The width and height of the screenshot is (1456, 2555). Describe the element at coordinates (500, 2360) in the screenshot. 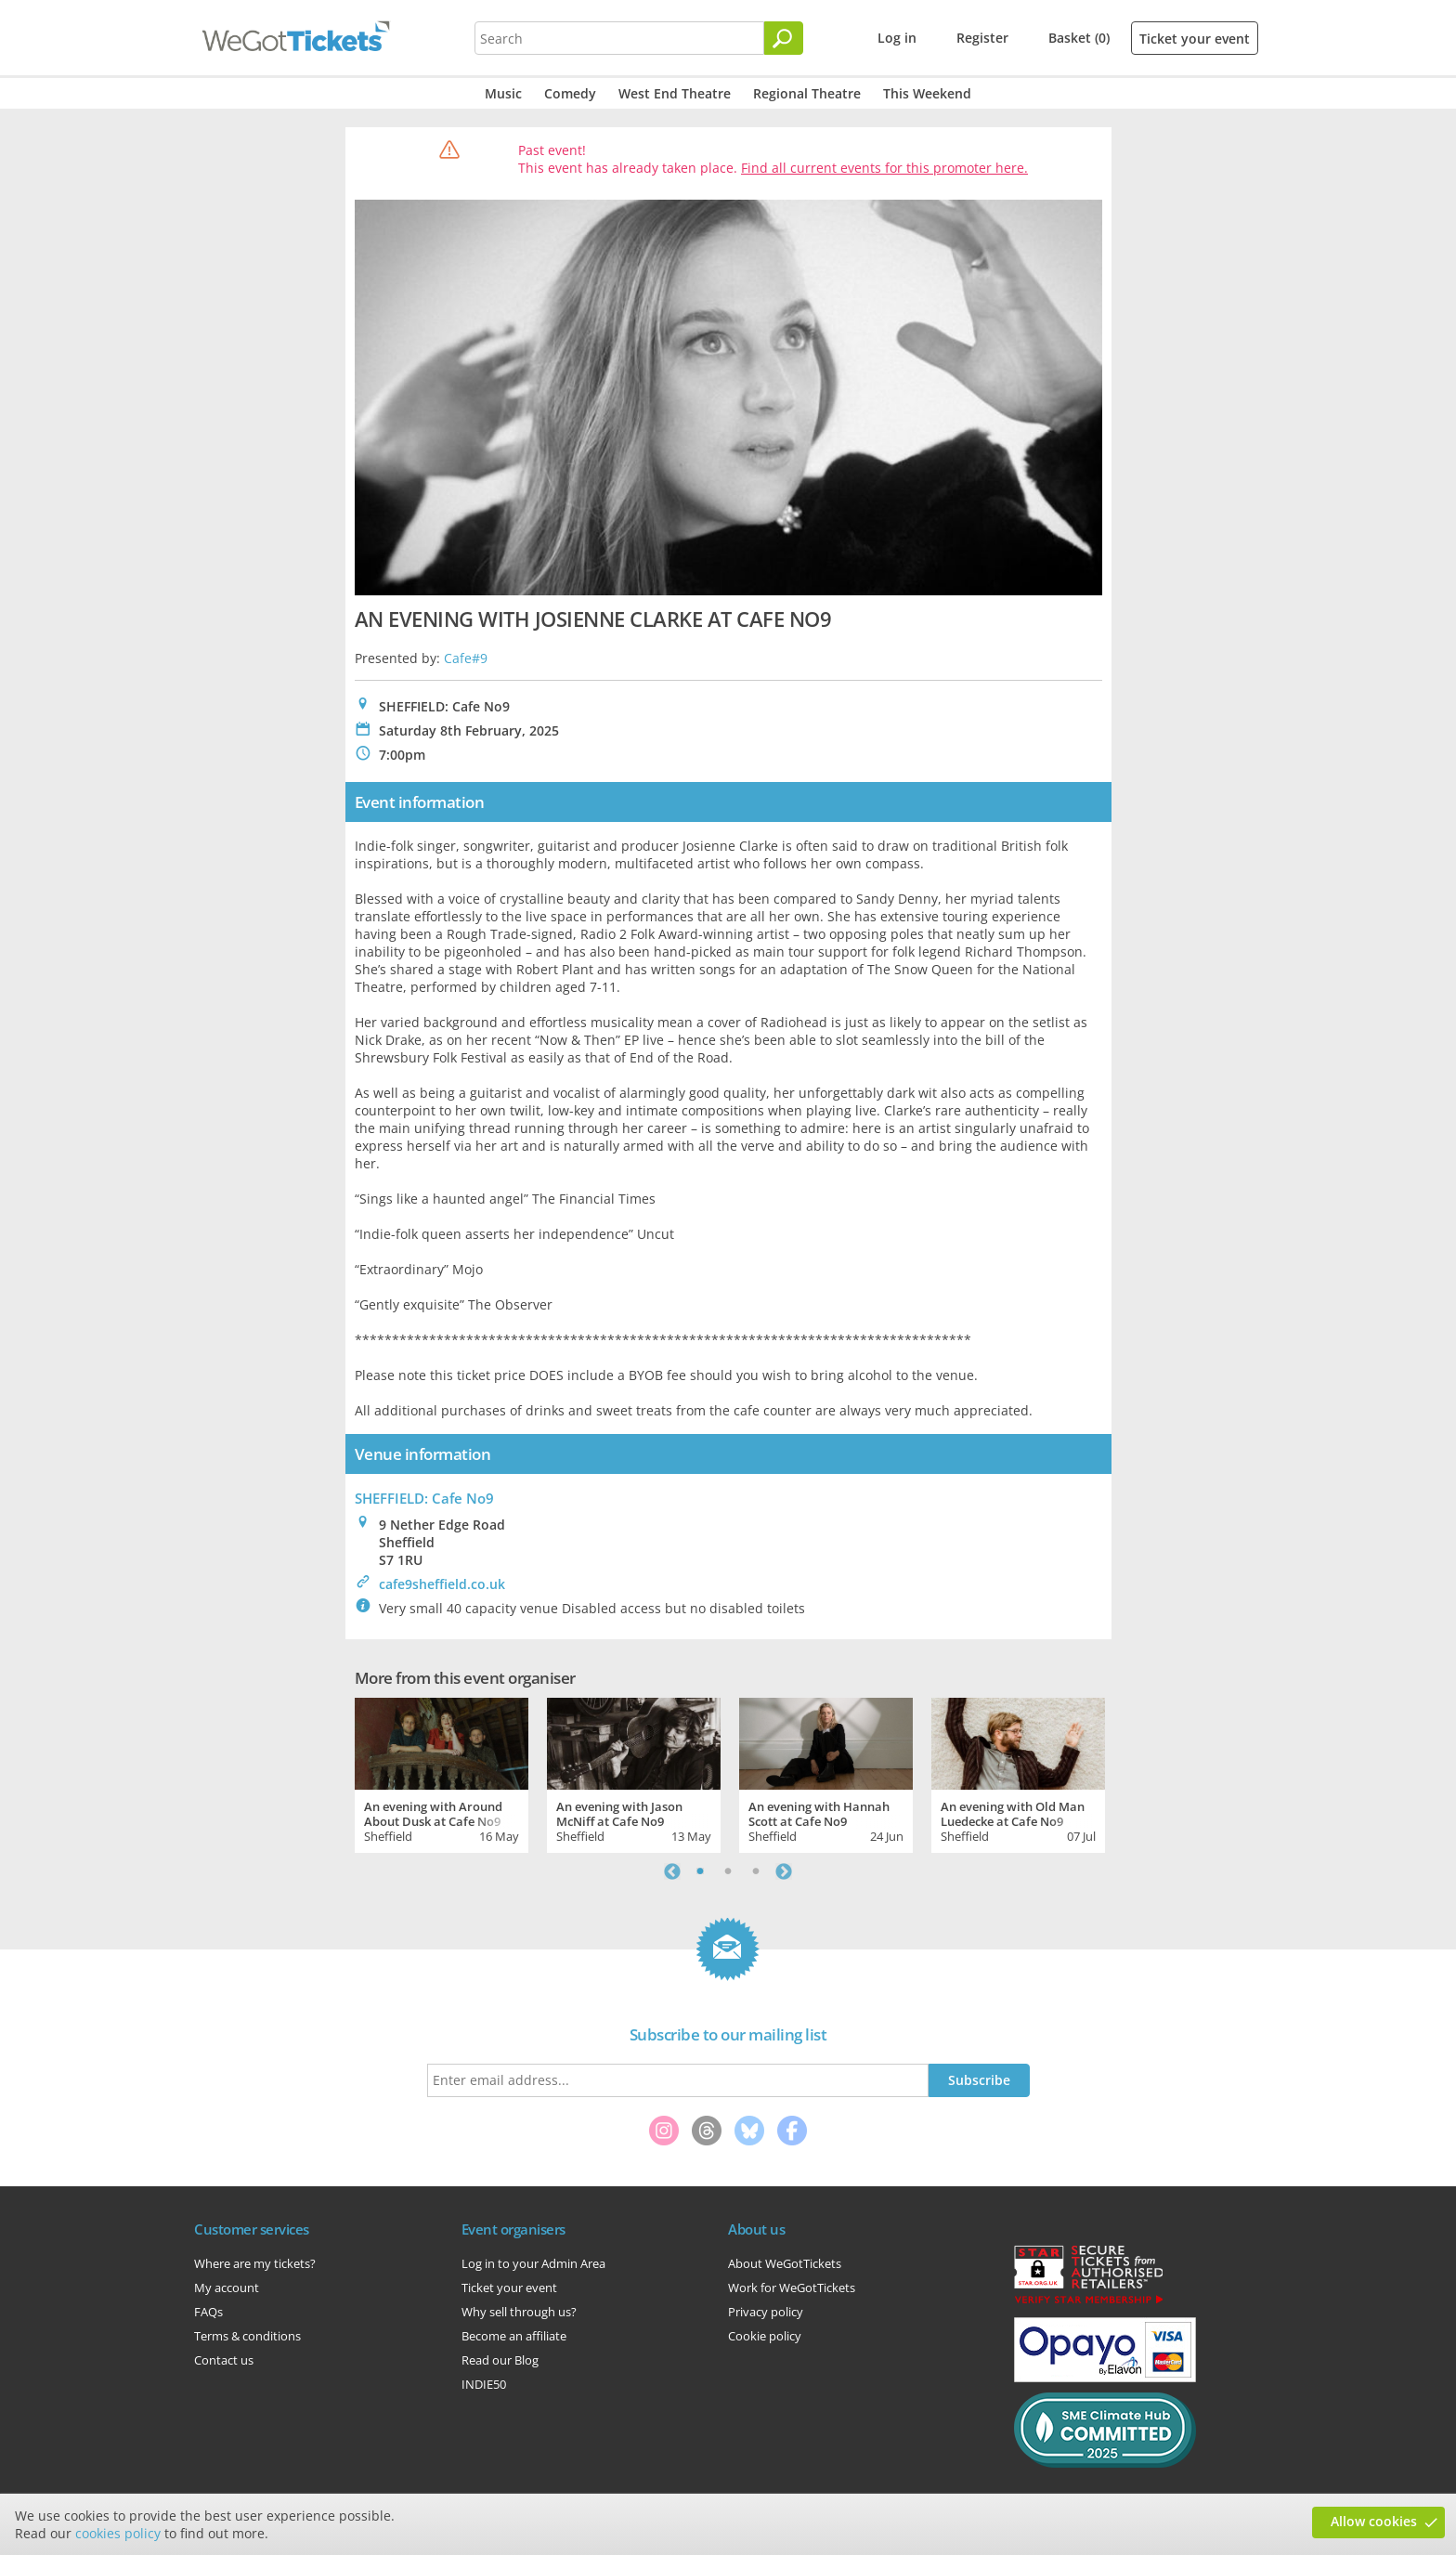

I see `Read our Blog` at that location.